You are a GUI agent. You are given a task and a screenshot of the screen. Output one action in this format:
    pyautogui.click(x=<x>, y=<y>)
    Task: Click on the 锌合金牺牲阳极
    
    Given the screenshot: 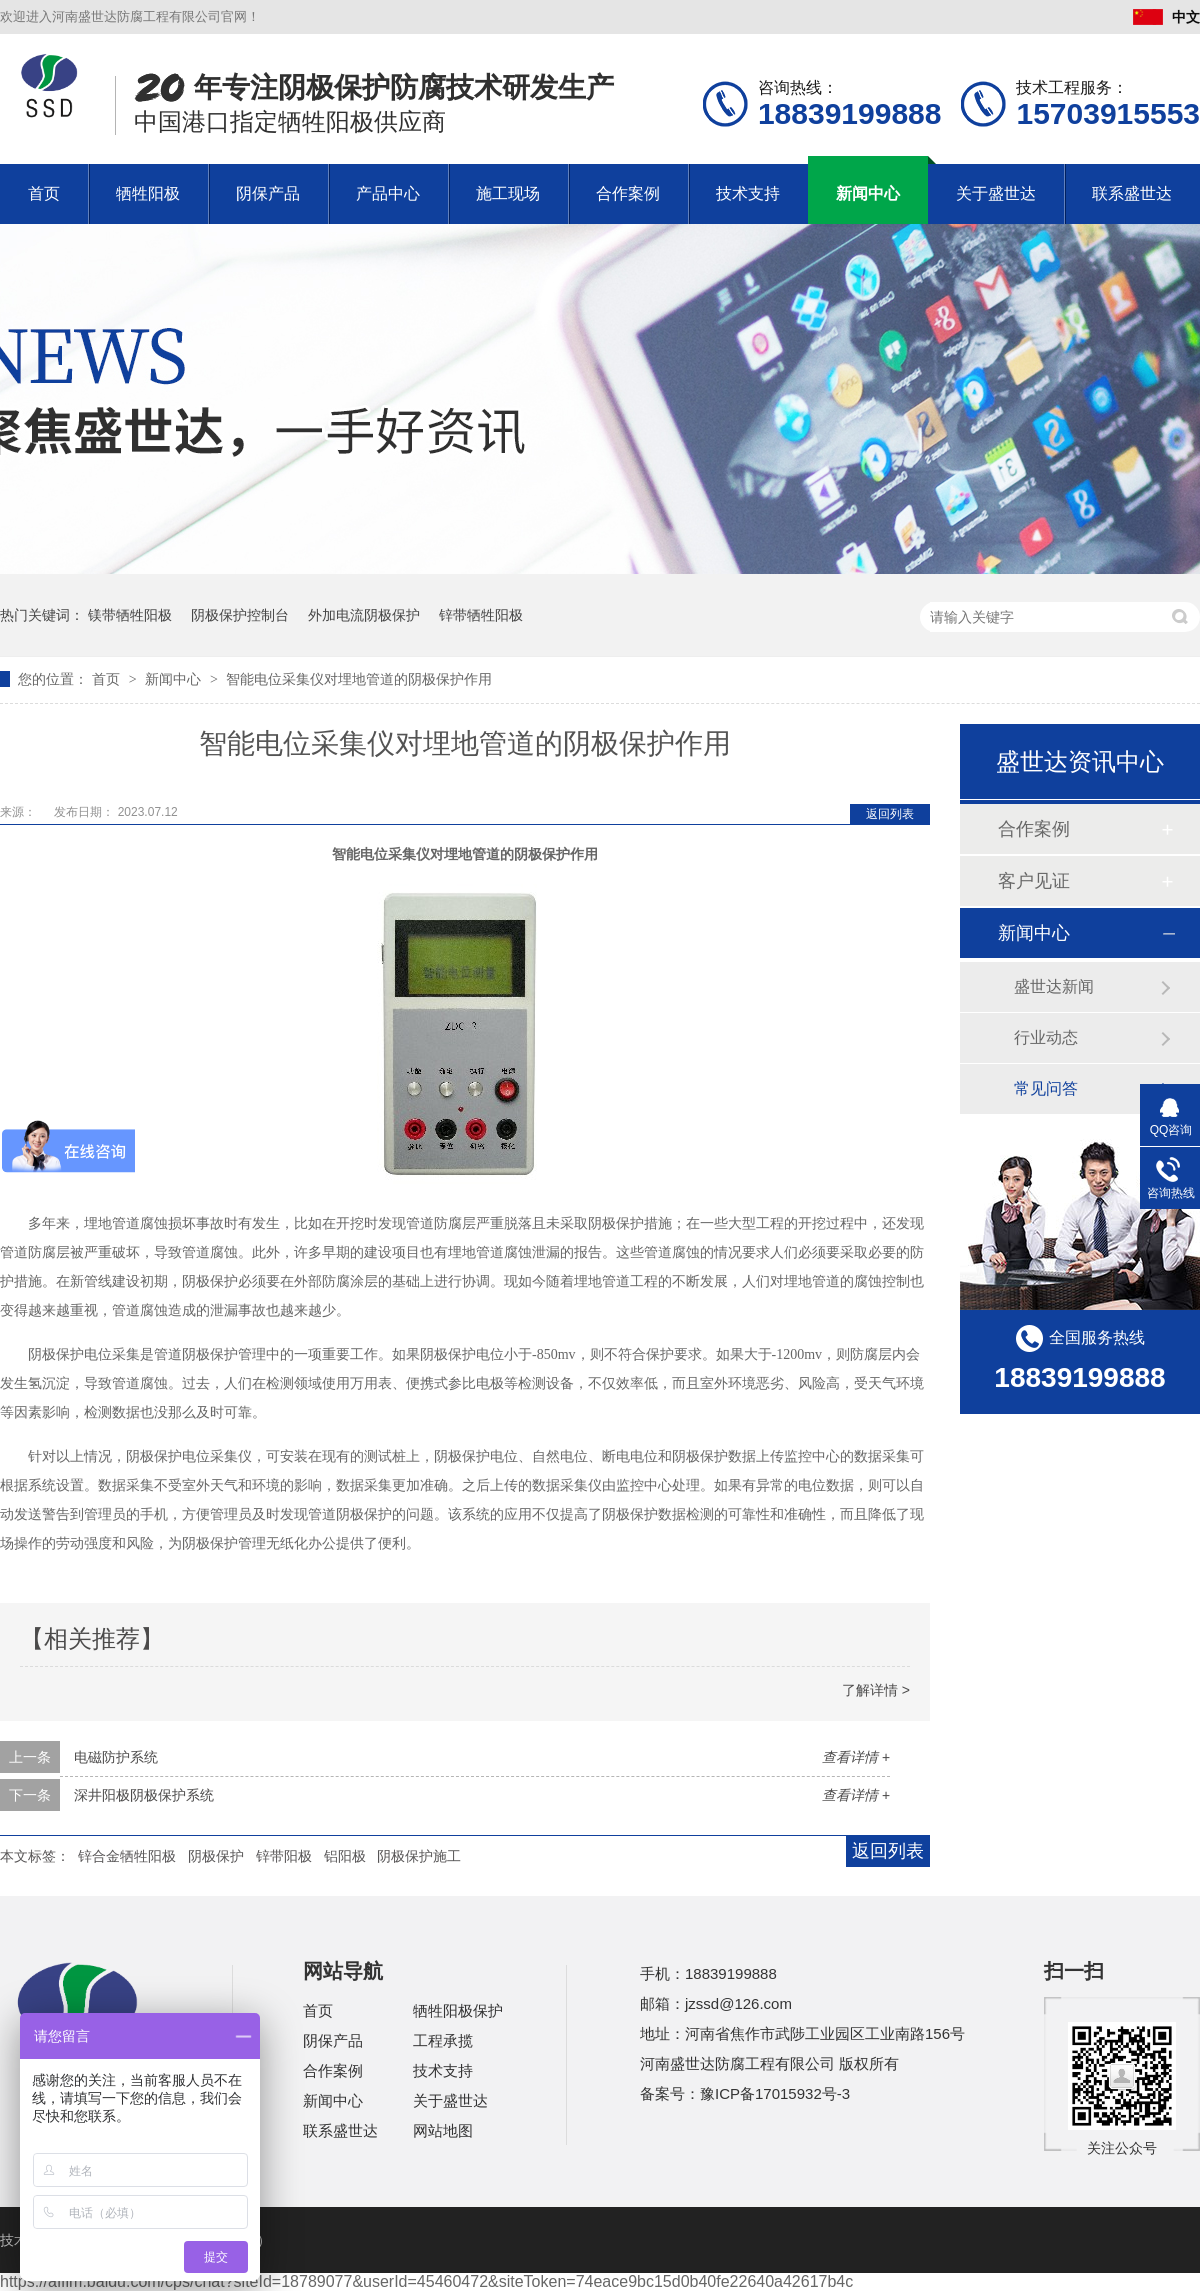 What is the action you would take?
    pyautogui.click(x=127, y=1856)
    